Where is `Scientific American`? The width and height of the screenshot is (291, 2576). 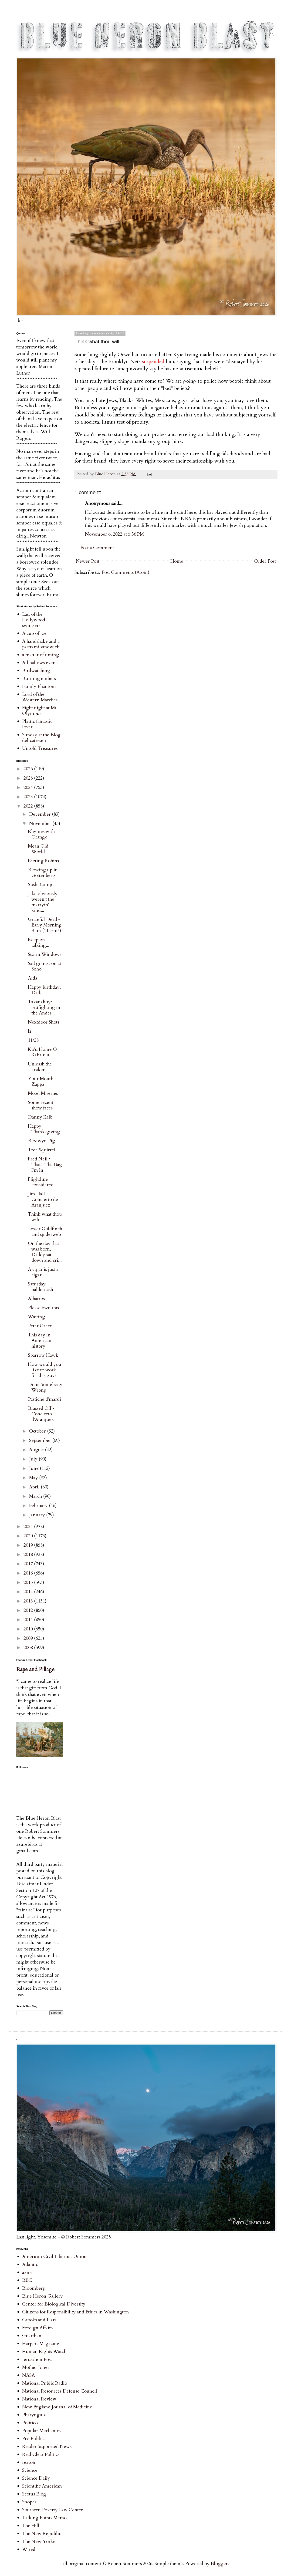
Scientific American is located at coordinates (42, 2486).